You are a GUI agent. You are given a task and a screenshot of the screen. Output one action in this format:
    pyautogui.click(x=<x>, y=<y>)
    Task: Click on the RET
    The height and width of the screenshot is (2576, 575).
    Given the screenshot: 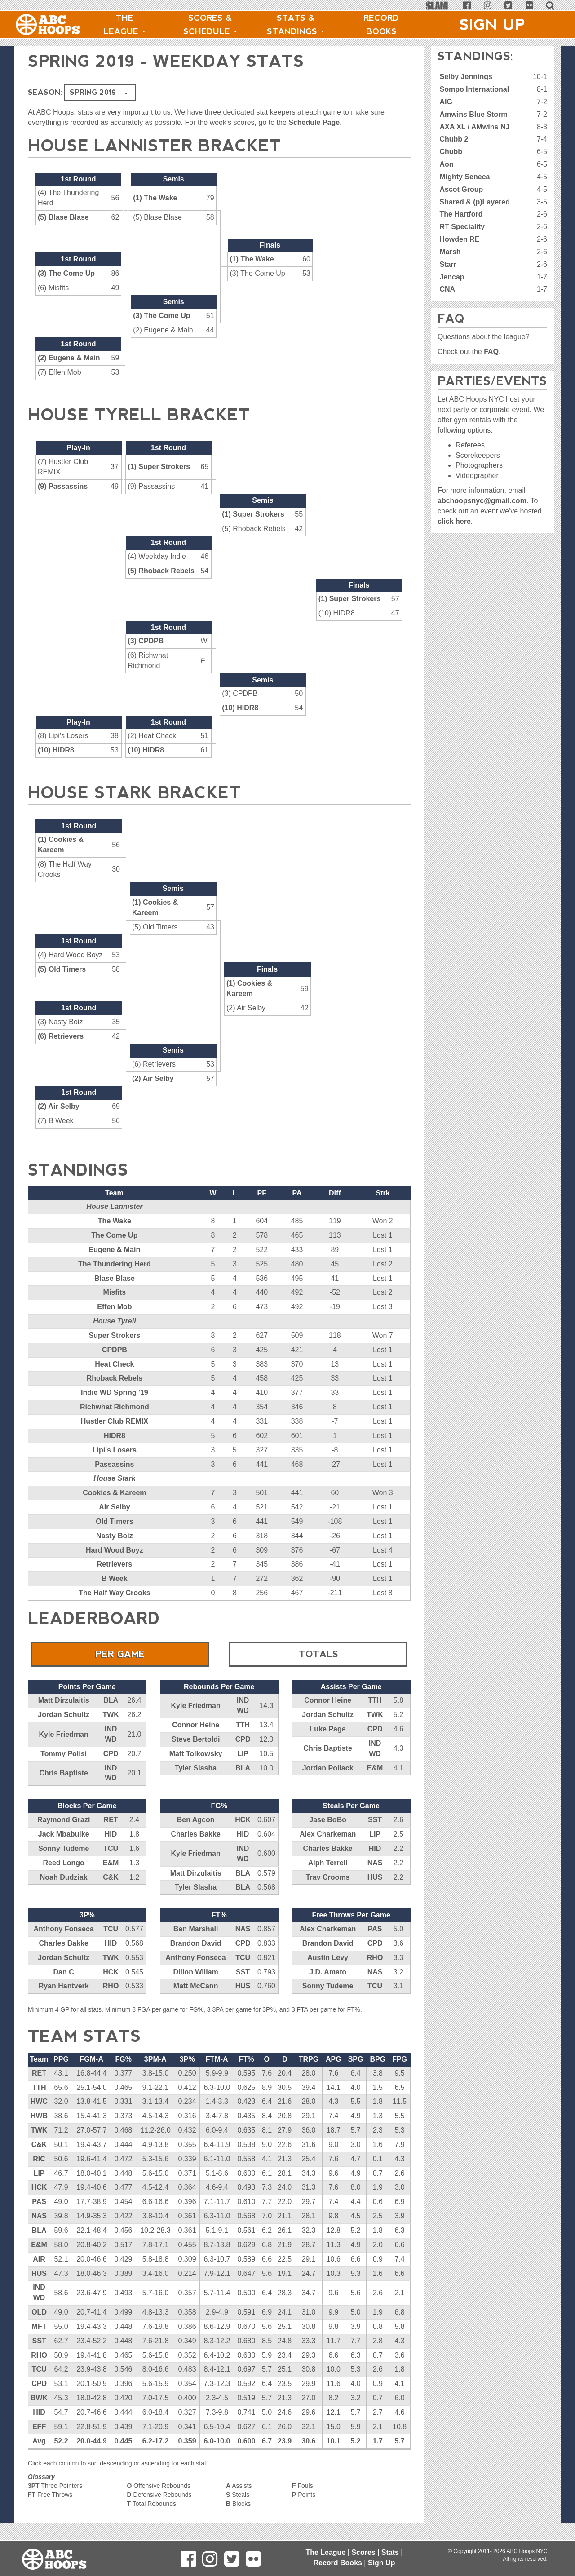 What is the action you would take?
    pyautogui.click(x=111, y=1820)
    